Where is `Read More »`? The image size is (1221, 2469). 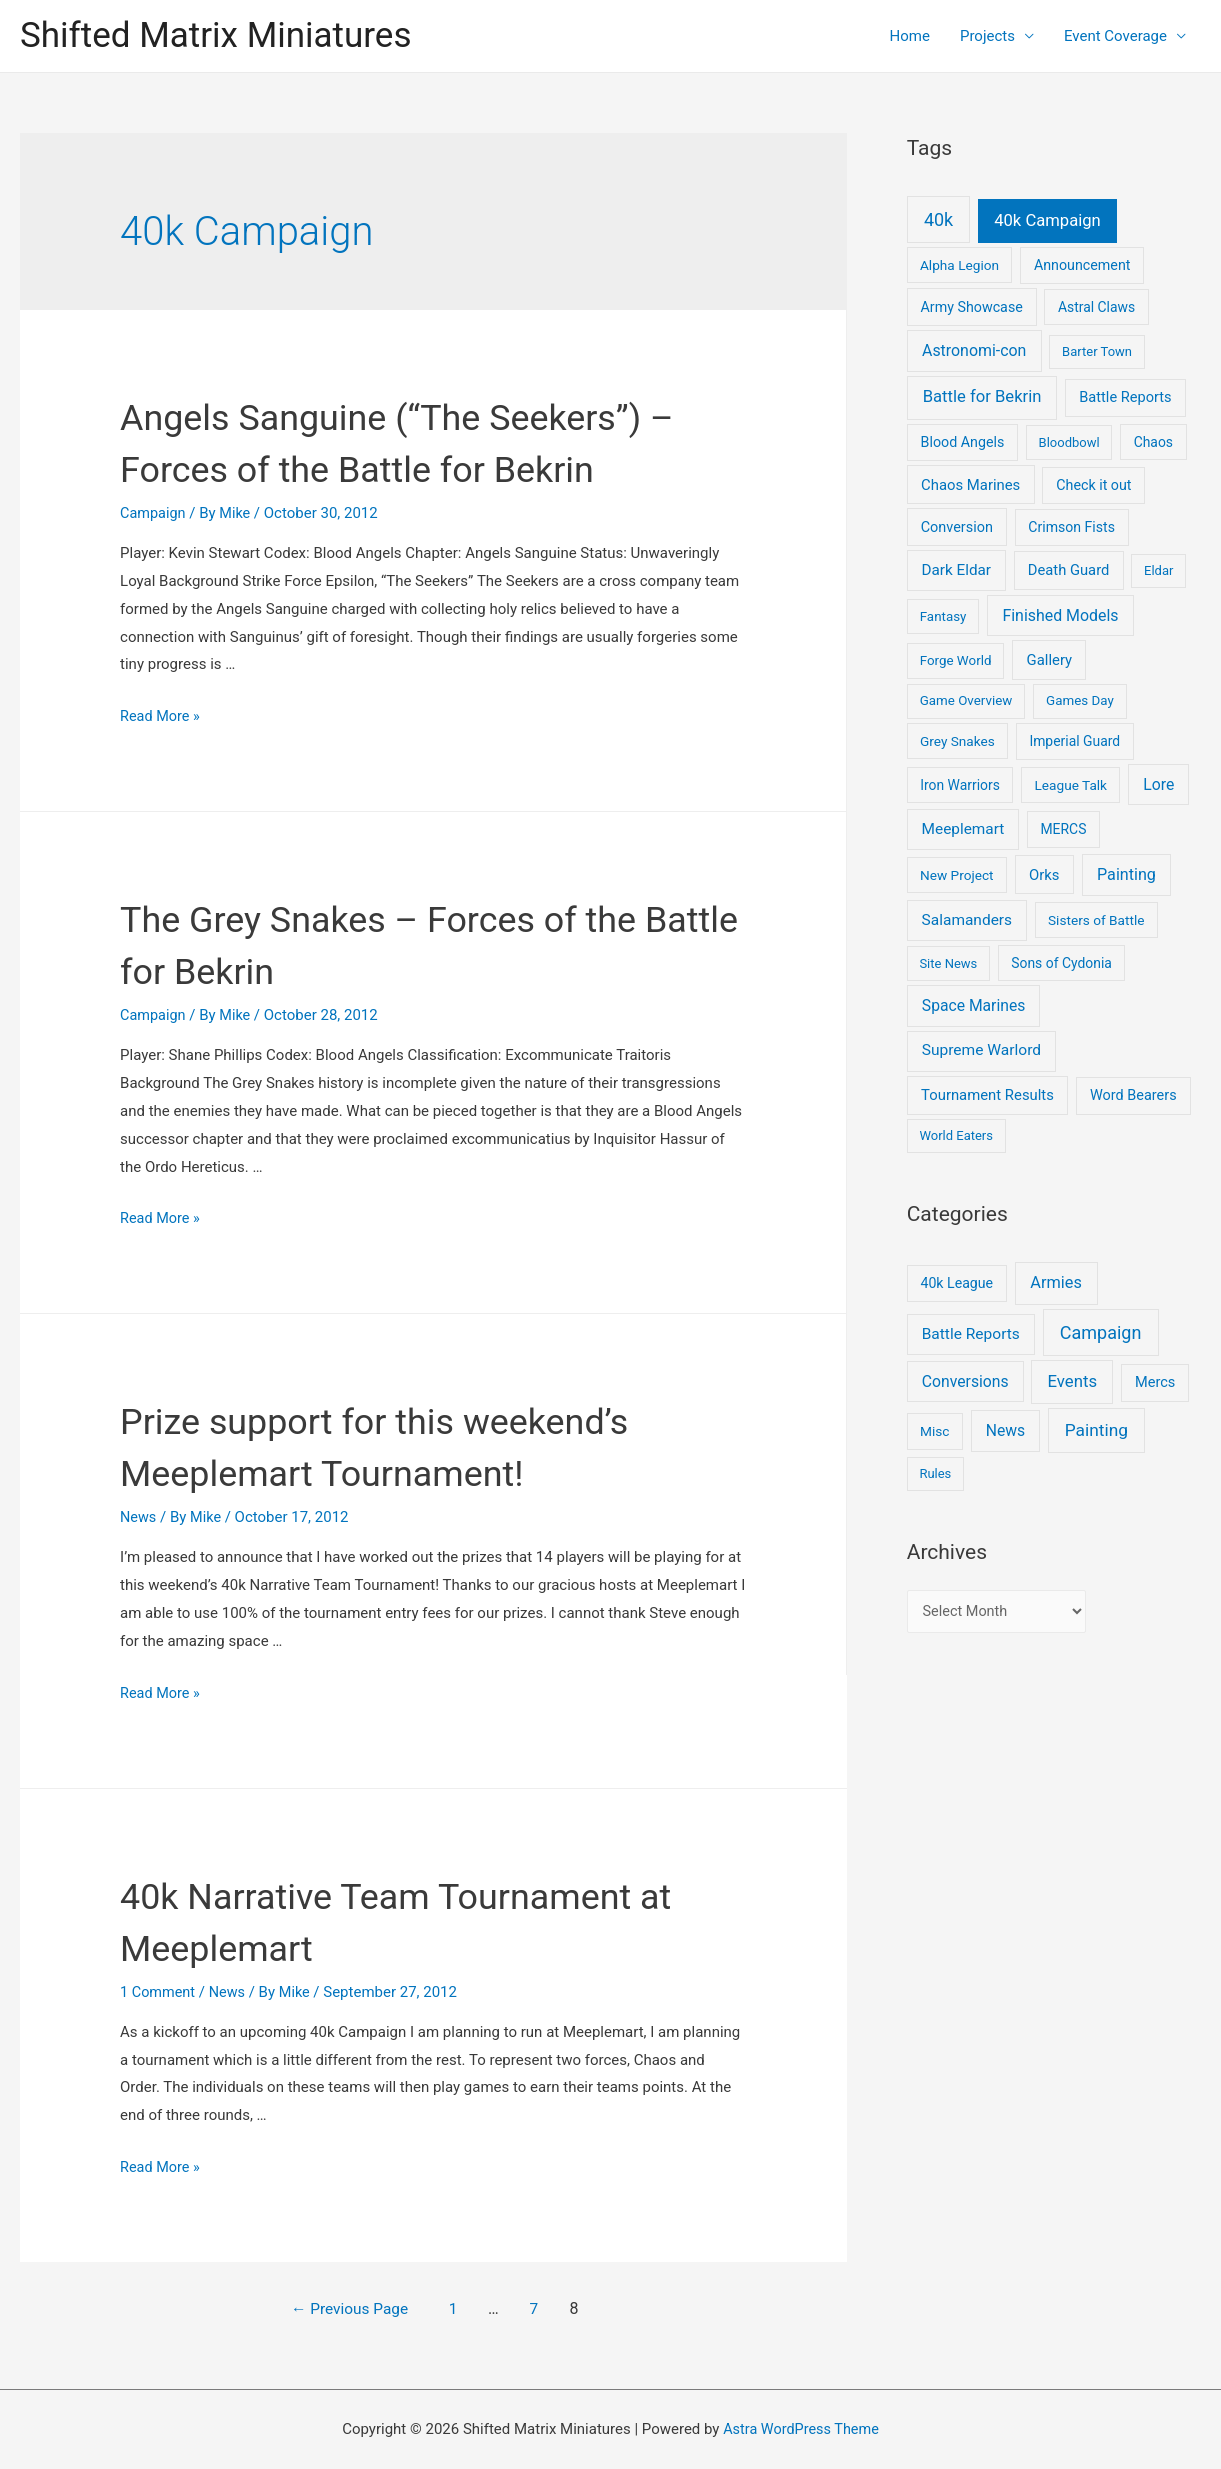
Read More » is located at coordinates (161, 716).